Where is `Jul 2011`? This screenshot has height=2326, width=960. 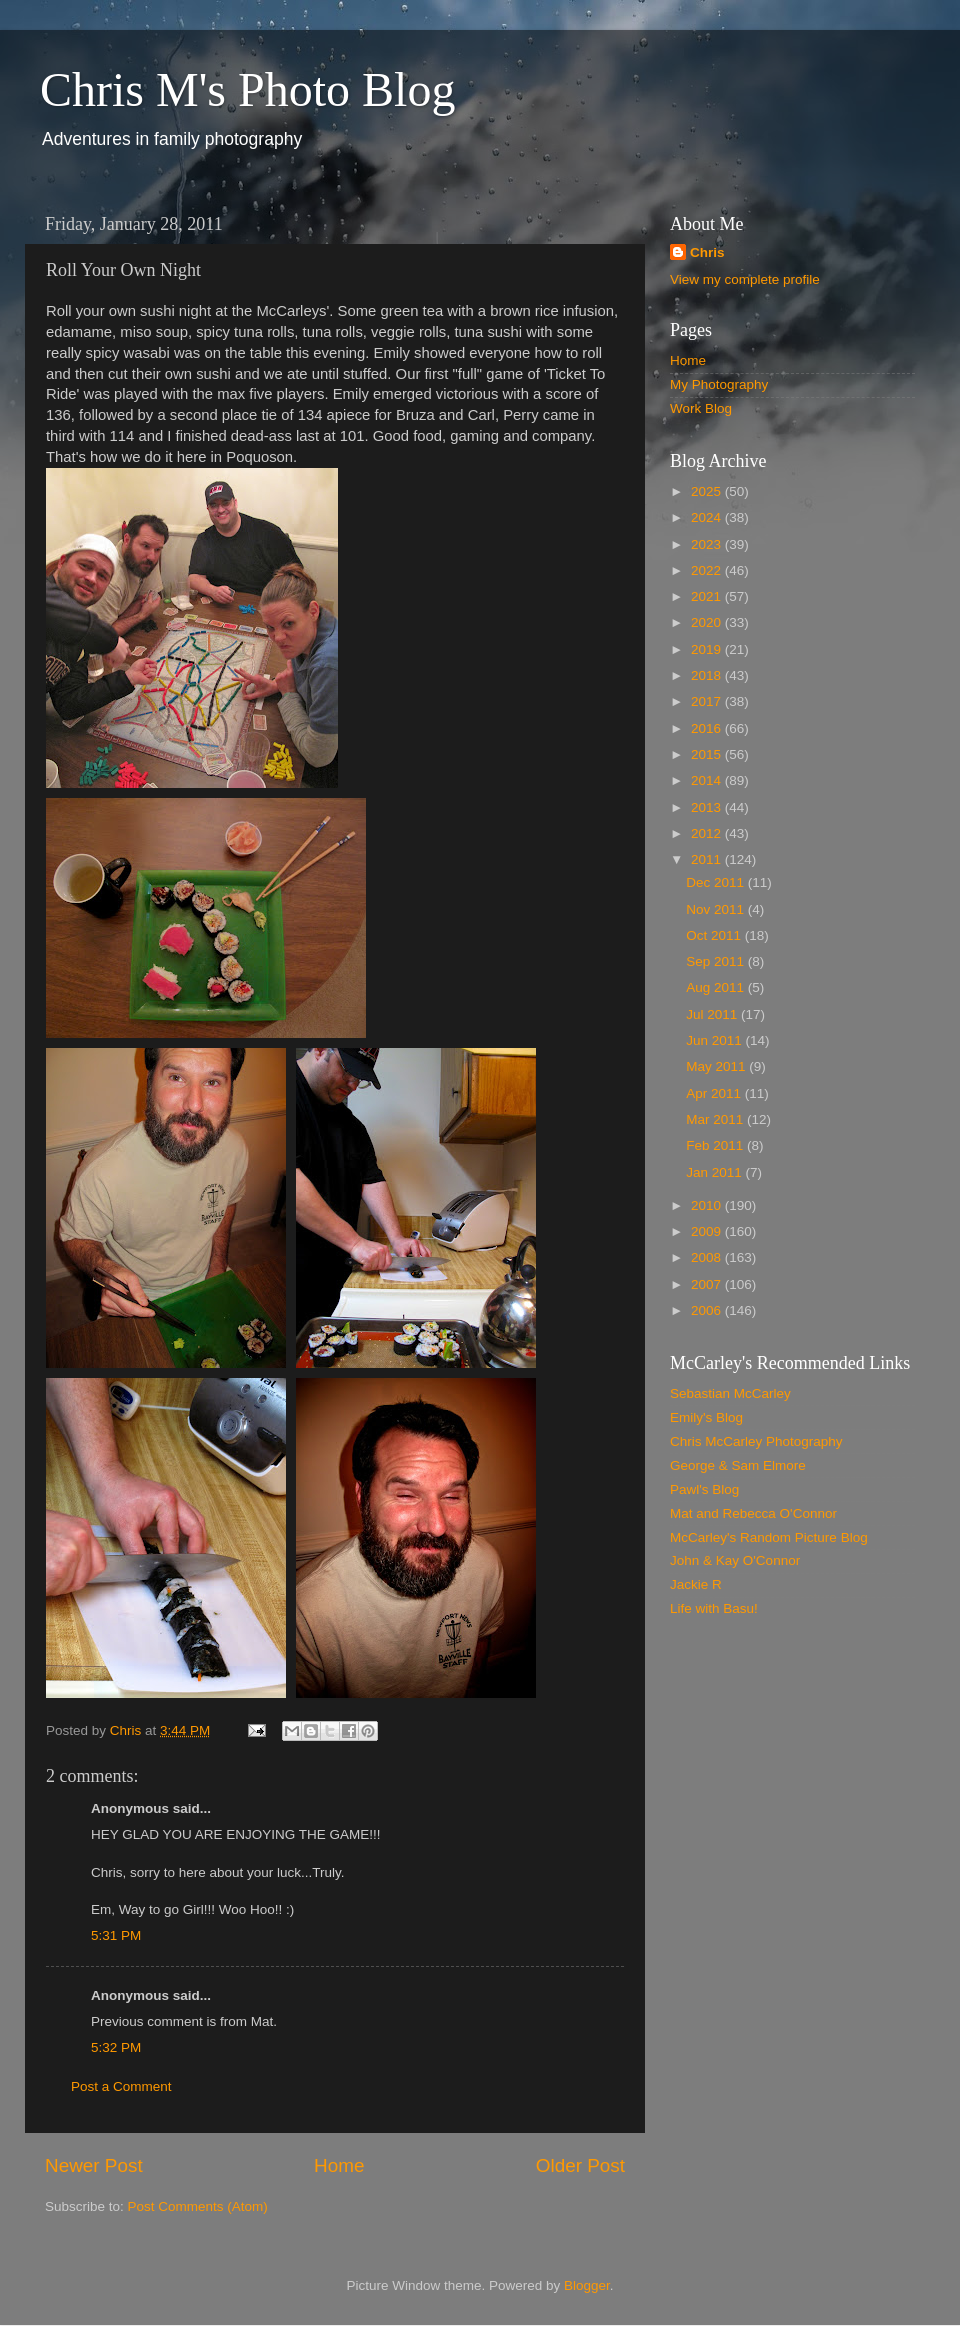 Jul 2011 is located at coordinates (713, 1014).